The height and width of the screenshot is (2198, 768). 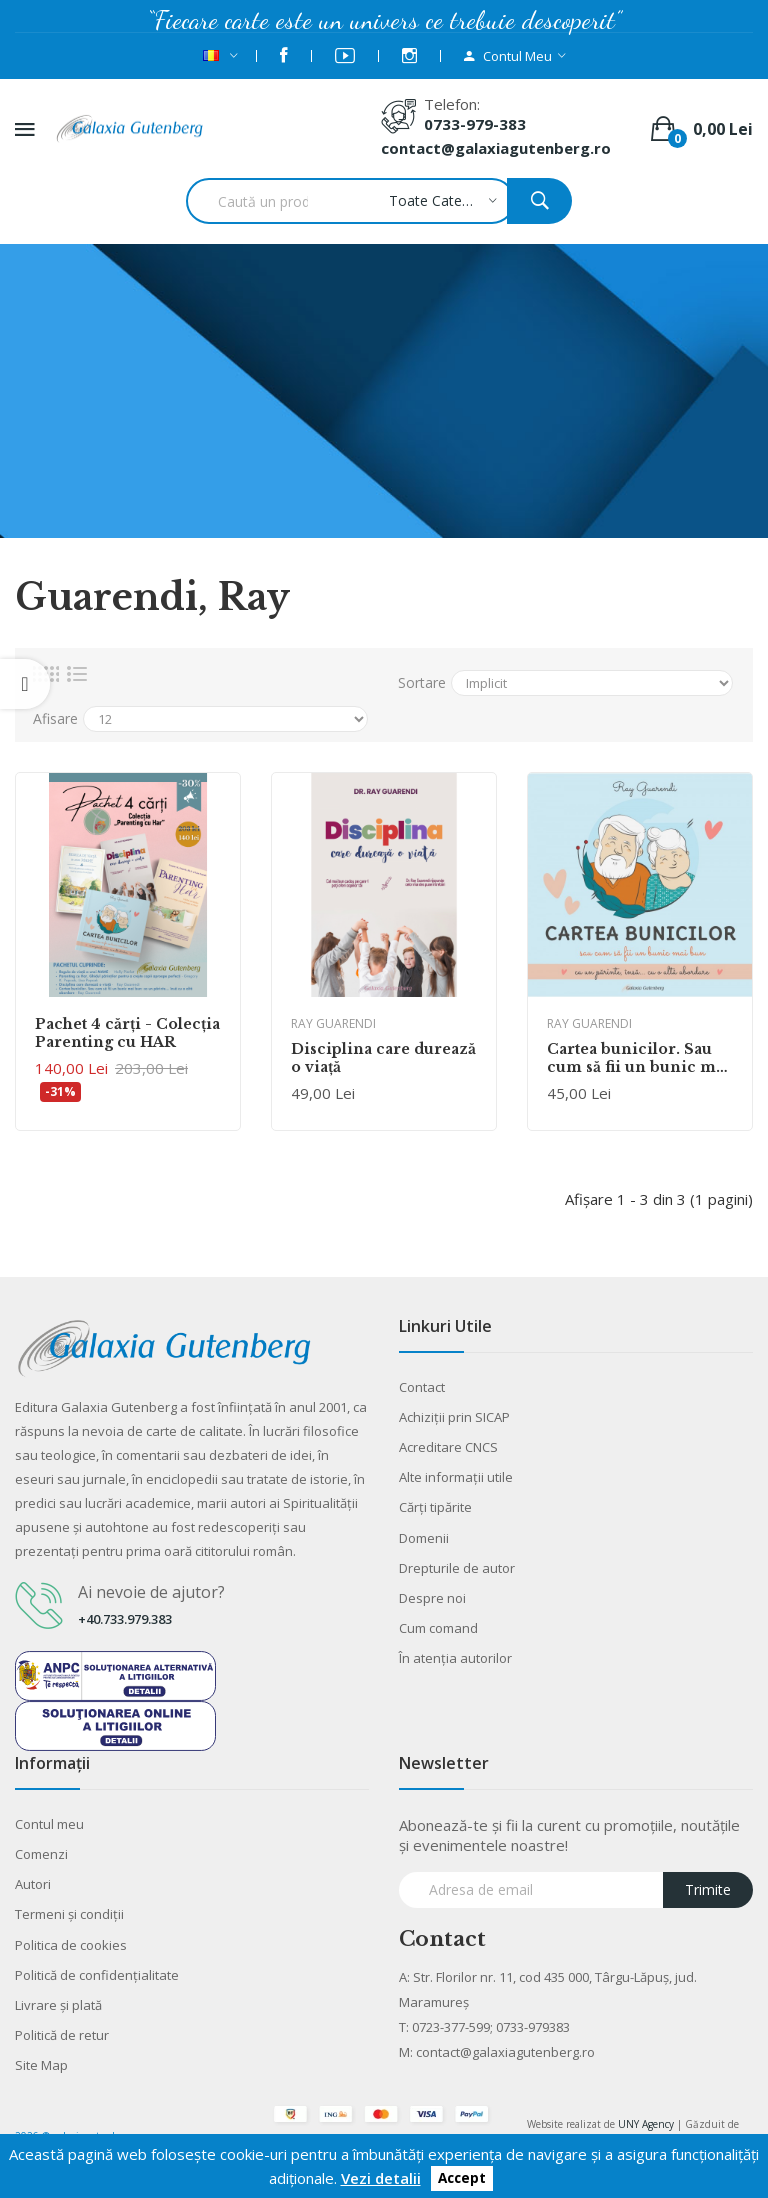 I want to click on Comenzi, so click(x=41, y=1854).